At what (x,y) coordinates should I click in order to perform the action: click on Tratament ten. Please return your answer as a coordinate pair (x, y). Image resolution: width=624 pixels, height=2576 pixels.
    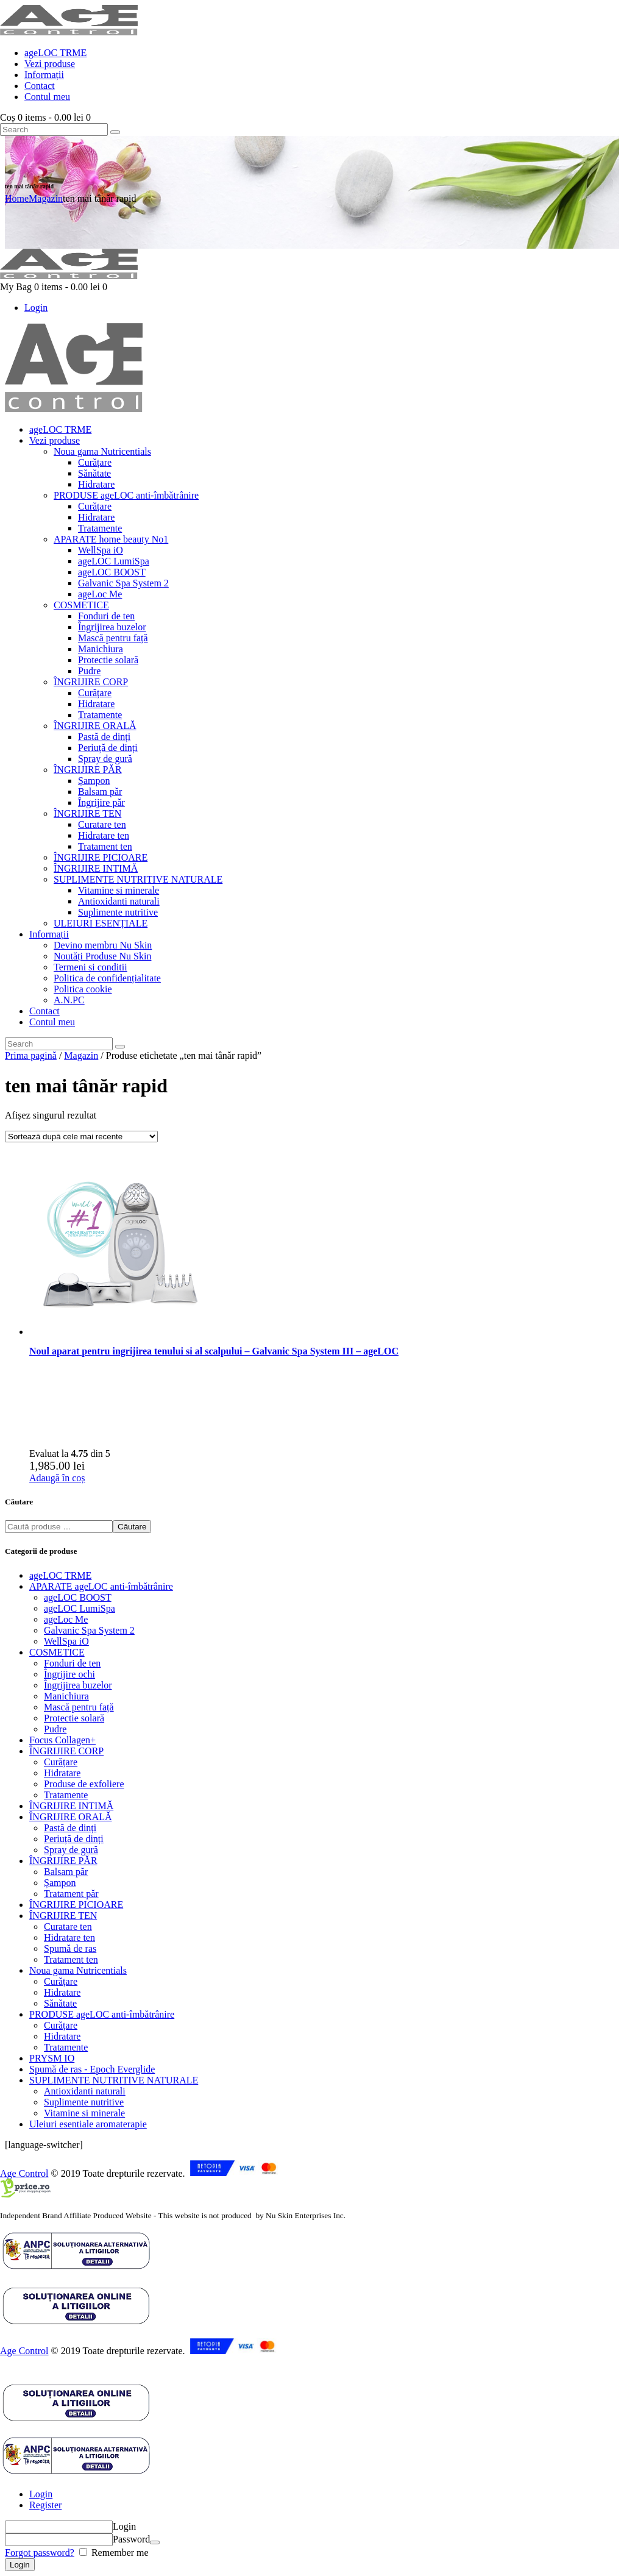
    Looking at the image, I should click on (71, 1959).